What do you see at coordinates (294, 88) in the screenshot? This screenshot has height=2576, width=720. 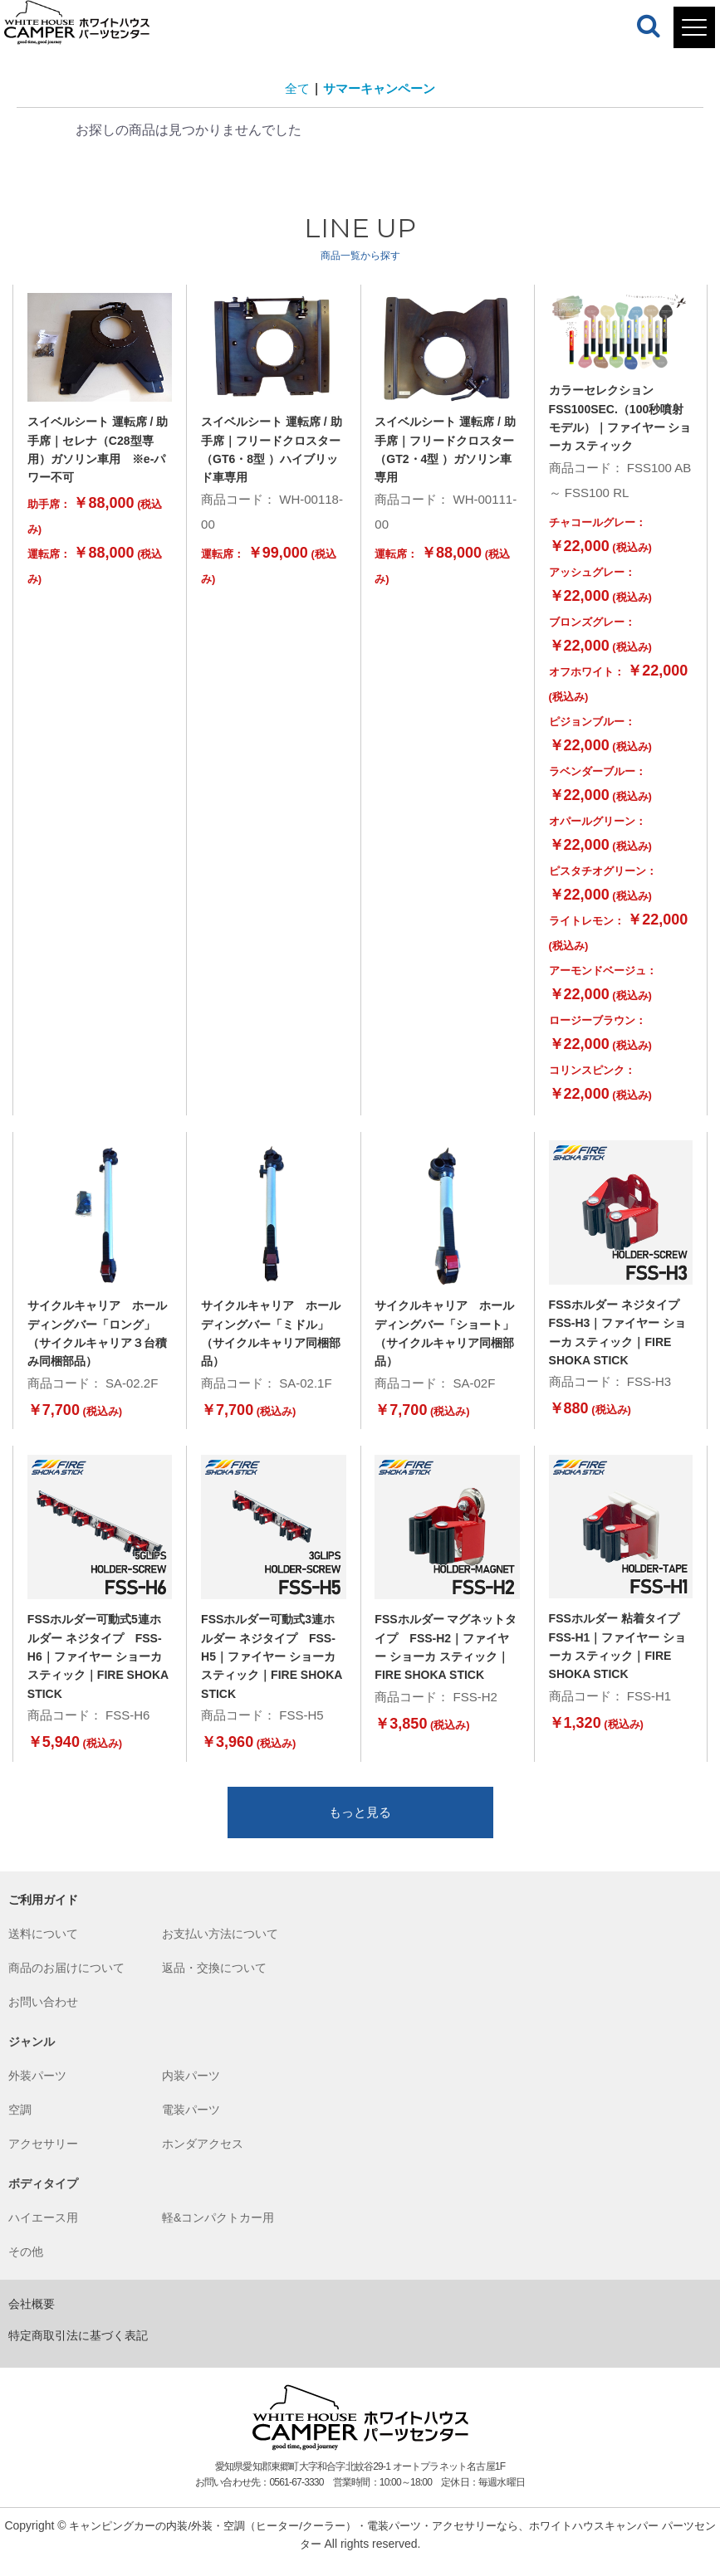 I see `全て` at bounding box center [294, 88].